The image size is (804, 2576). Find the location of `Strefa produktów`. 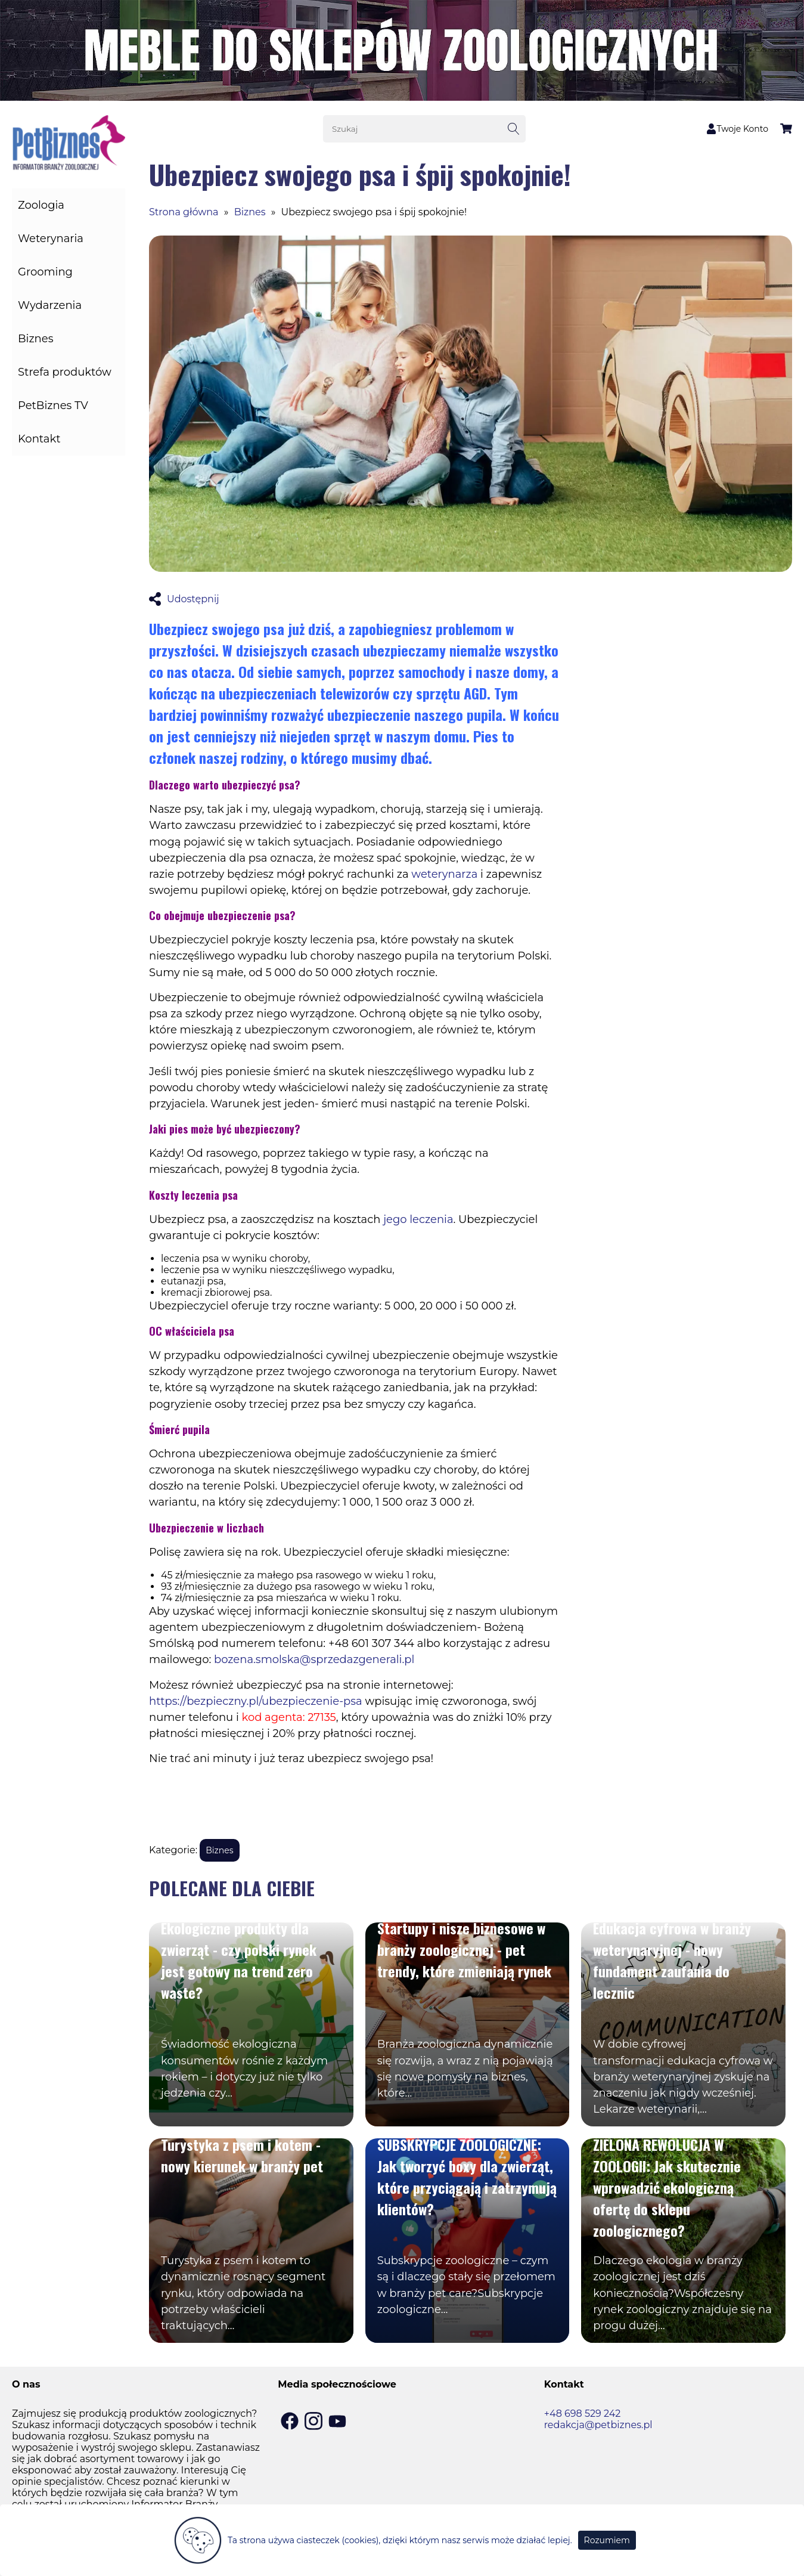

Strefa produktów is located at coordinates (64, 372).